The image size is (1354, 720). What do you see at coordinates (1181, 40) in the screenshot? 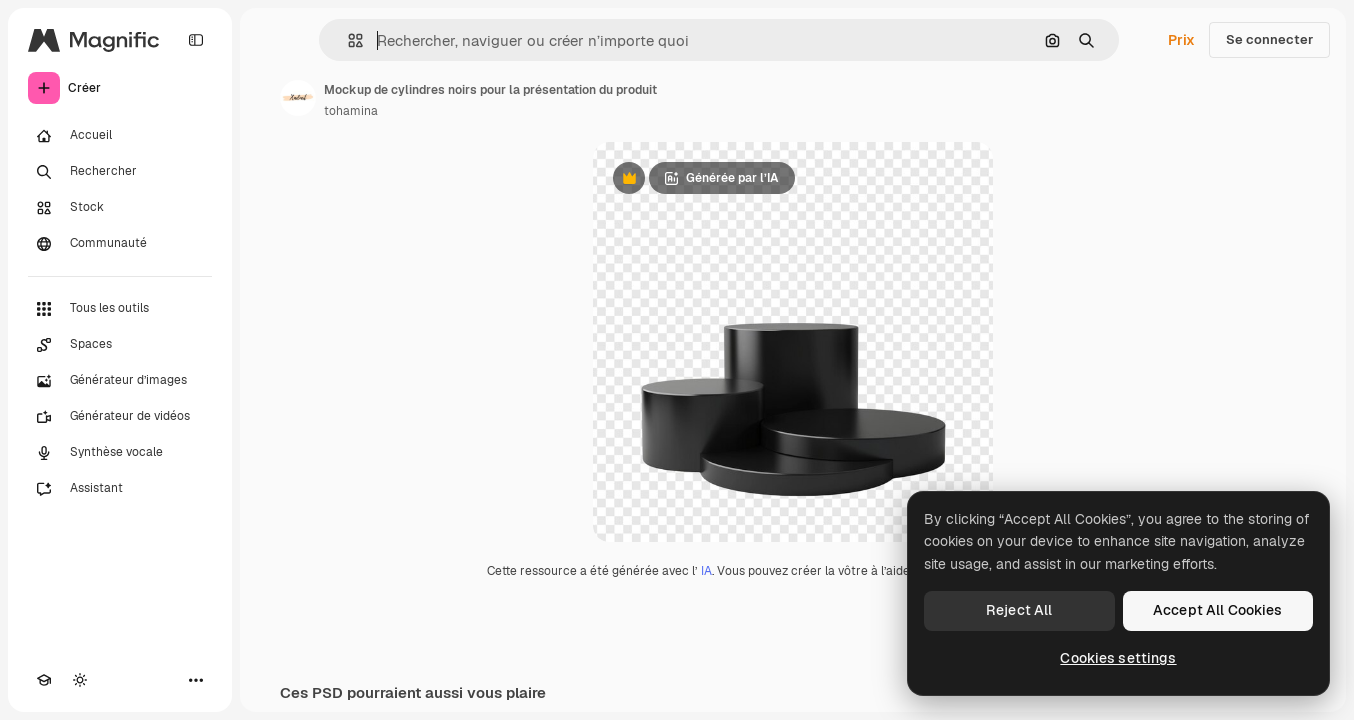
I see `Prix` at bounding box center [1181, 40].